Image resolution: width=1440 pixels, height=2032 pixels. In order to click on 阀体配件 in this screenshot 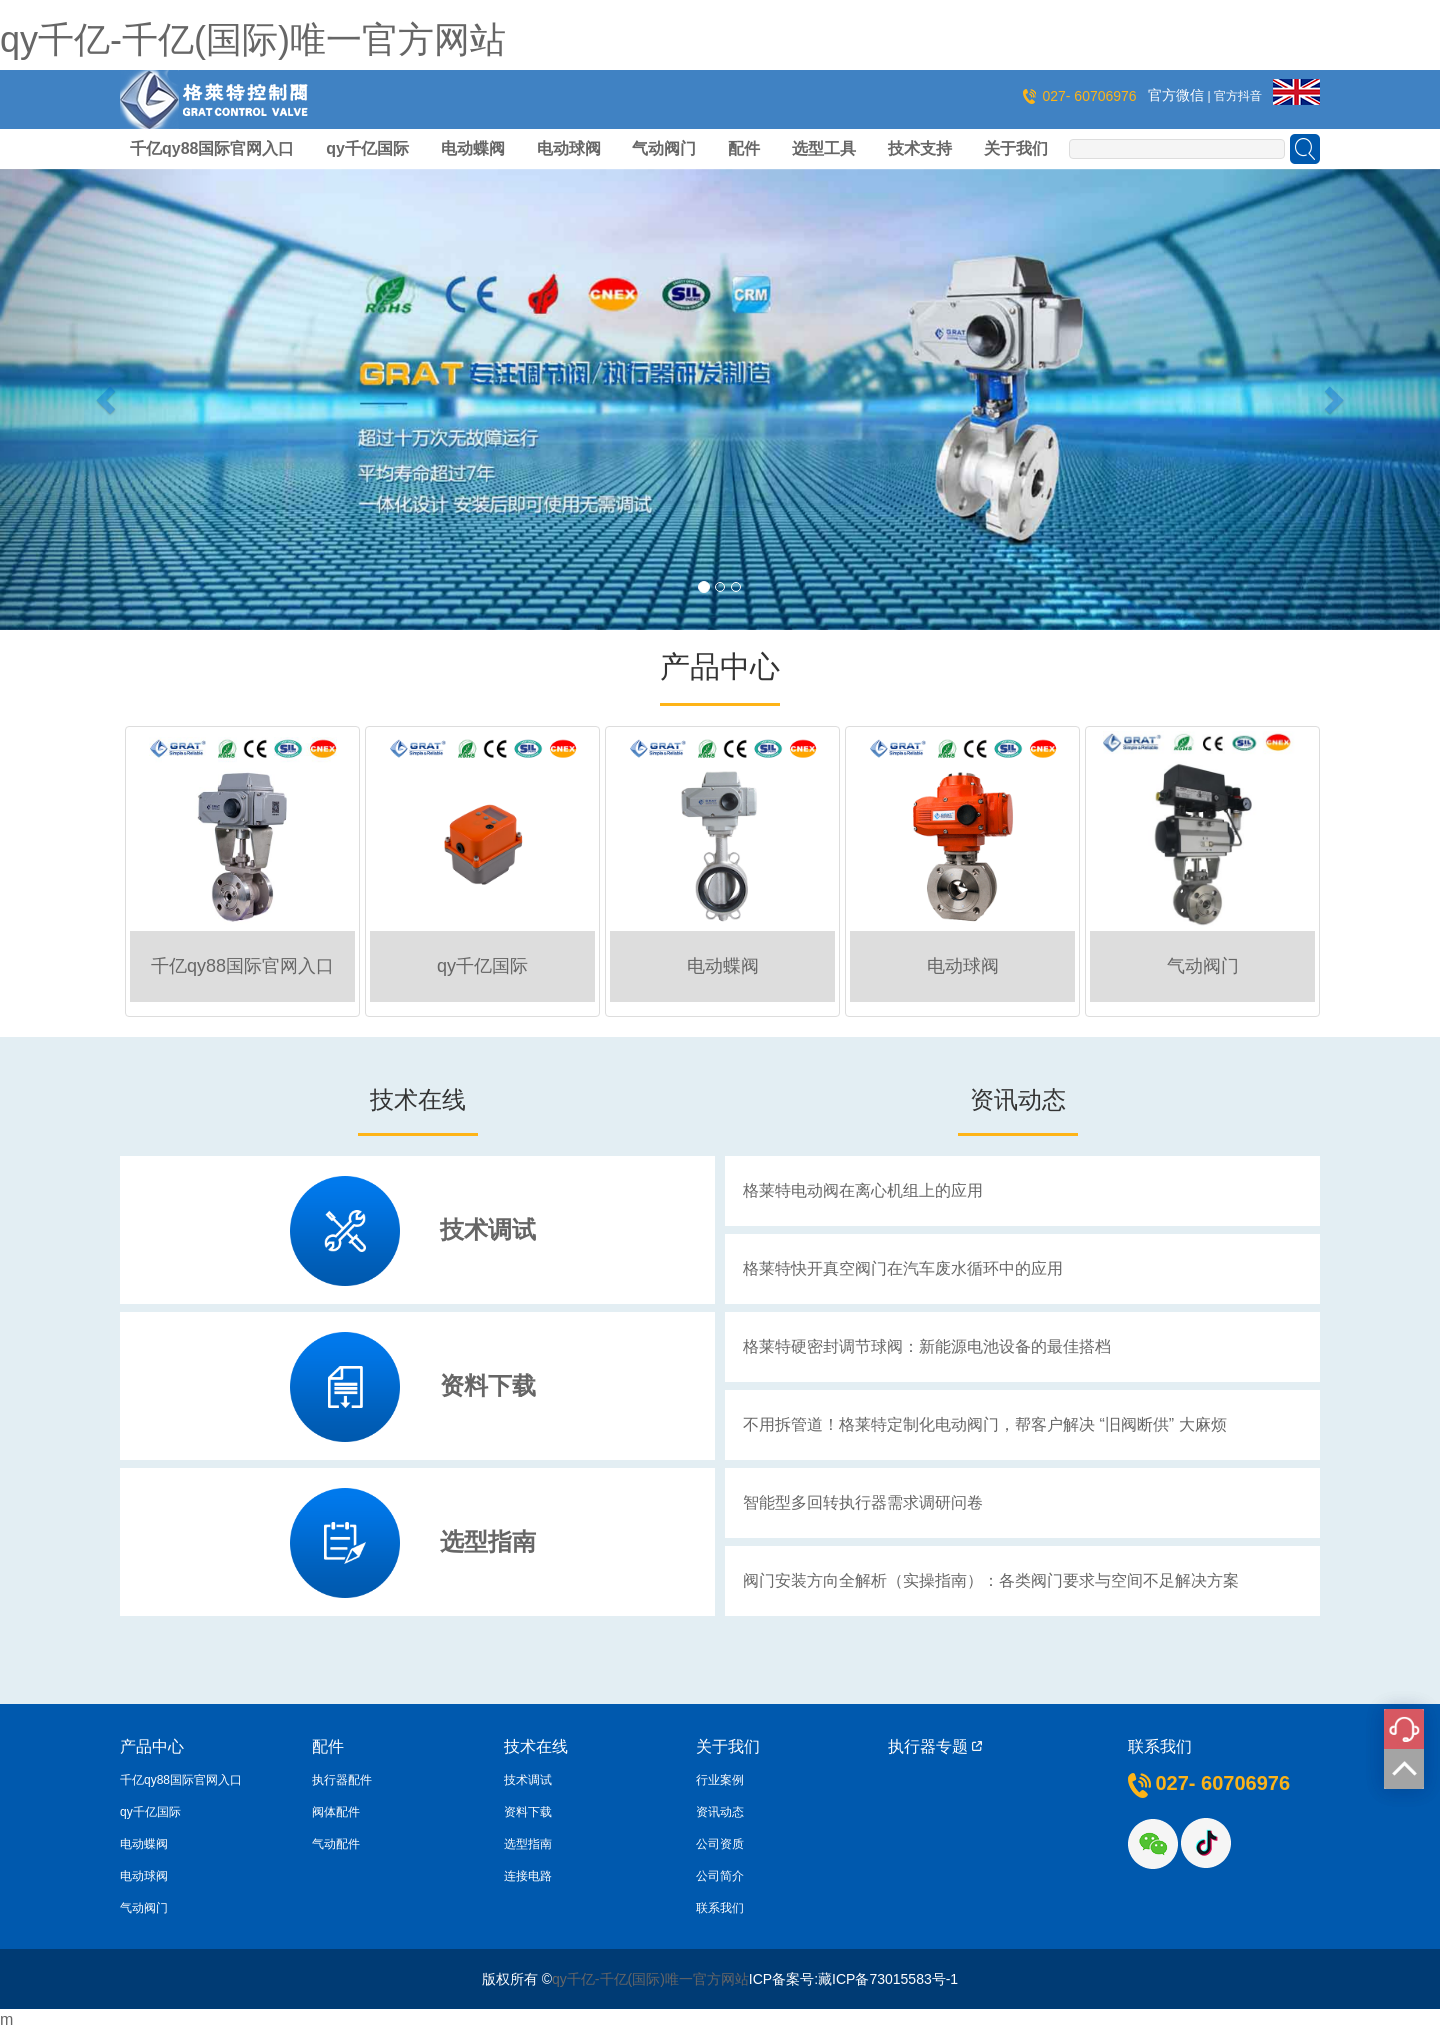, I will do `click(336, 1812)`.